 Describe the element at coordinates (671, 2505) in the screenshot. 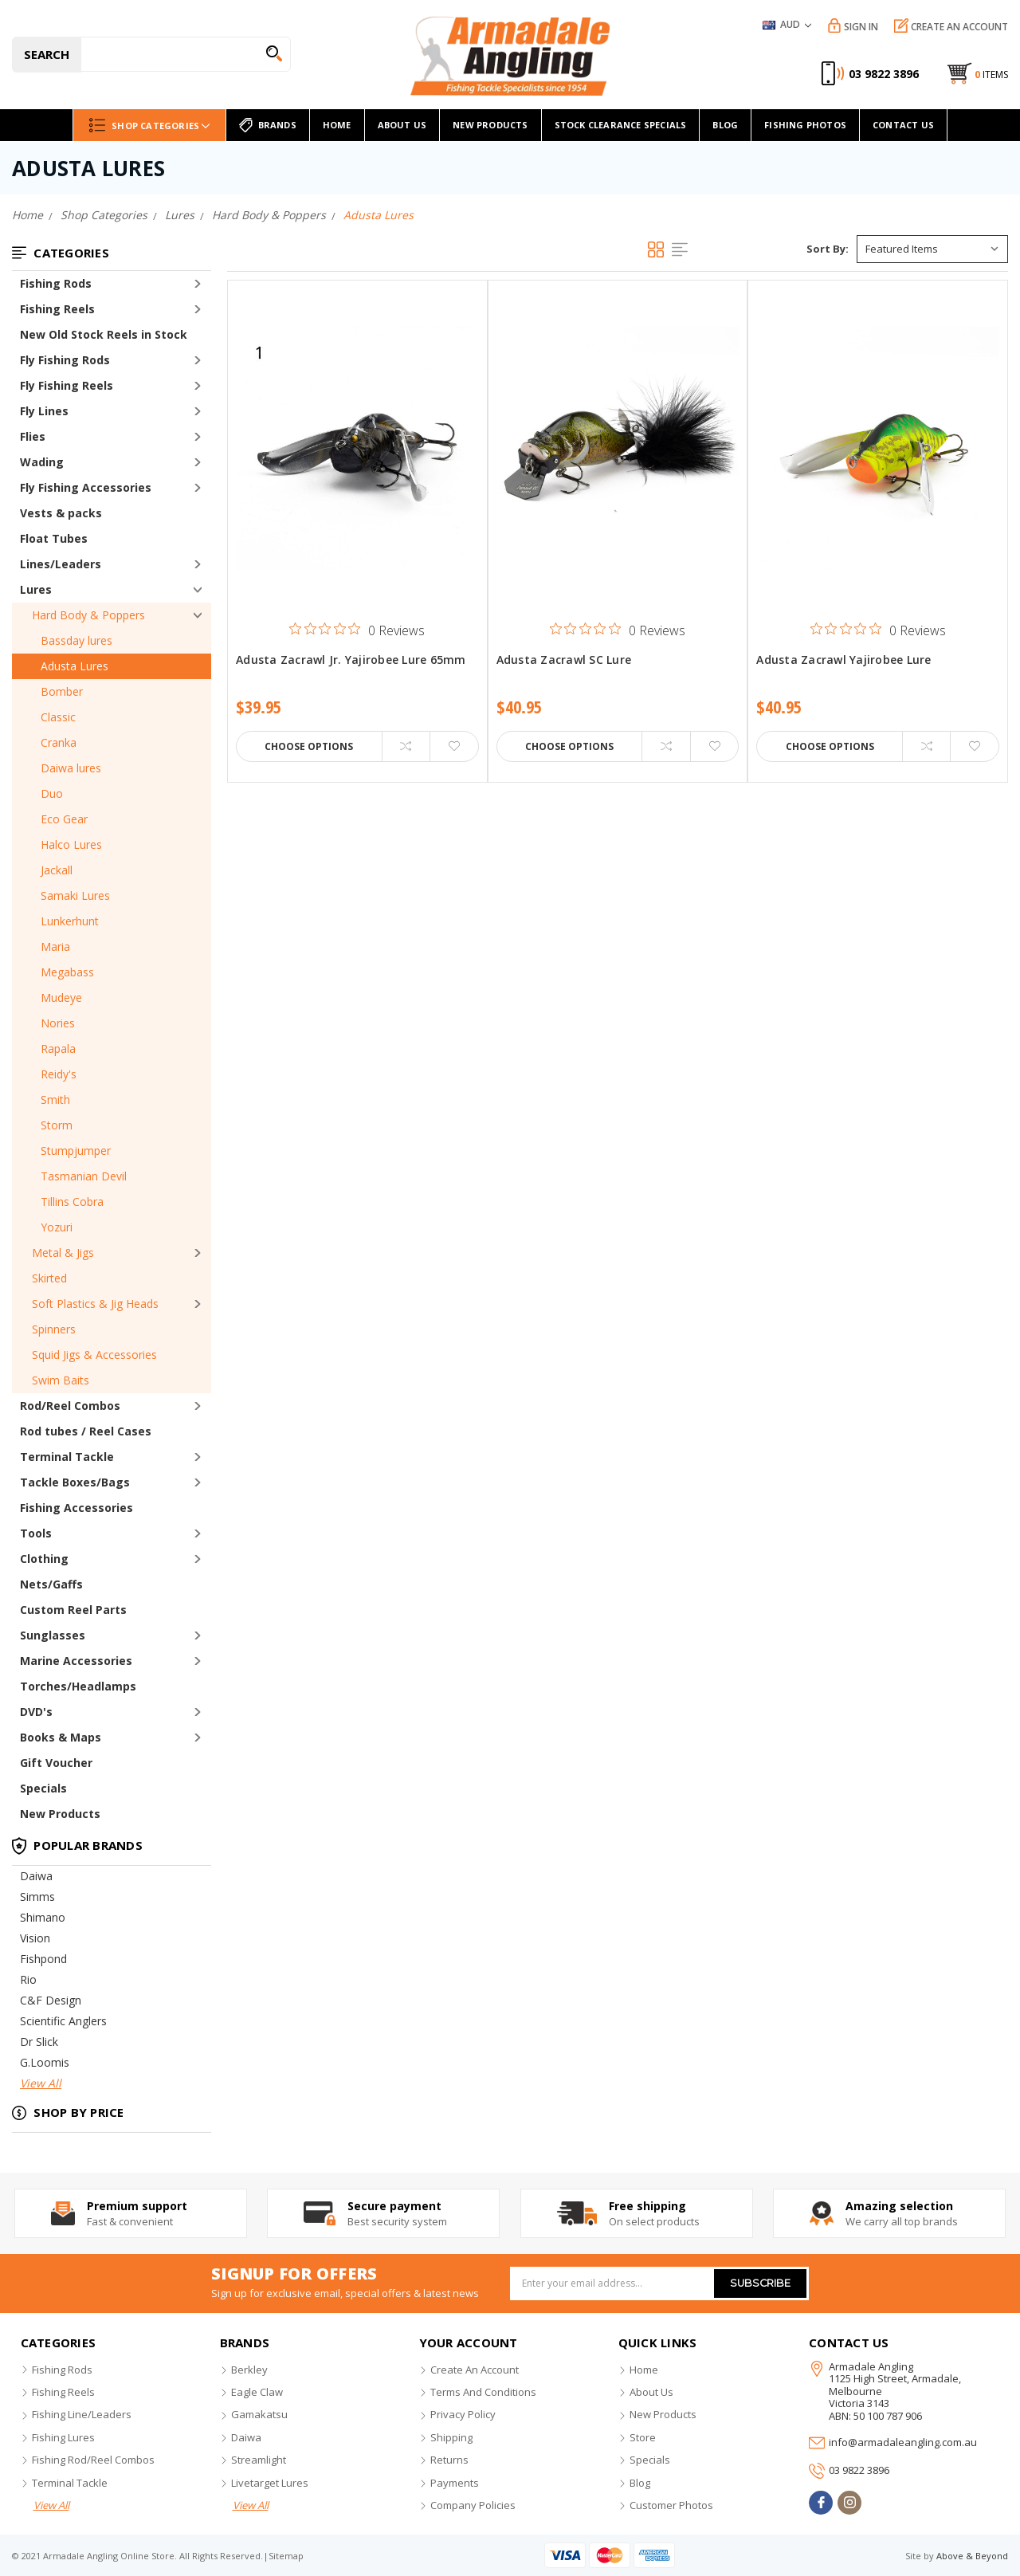

I see `customer photos` at that location.